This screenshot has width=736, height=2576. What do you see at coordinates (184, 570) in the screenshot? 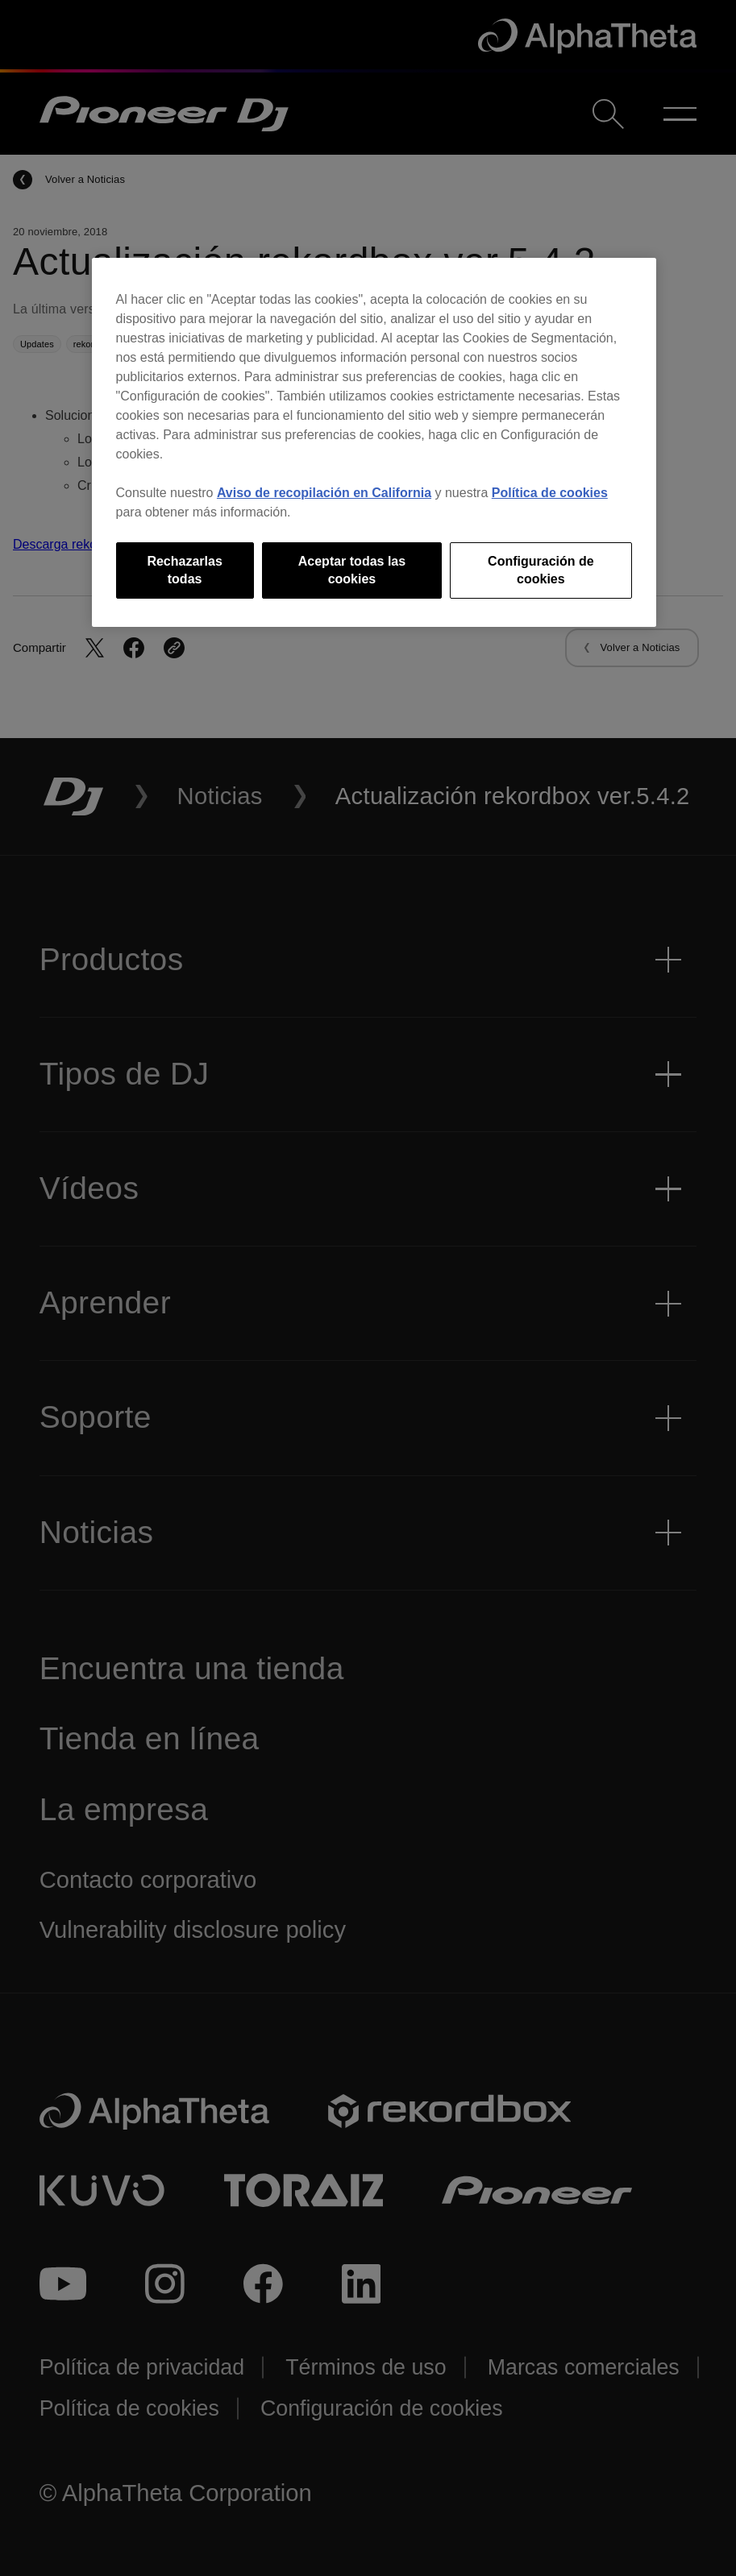
I see `Rechazarlas todas` at bounding box center [184, 570].